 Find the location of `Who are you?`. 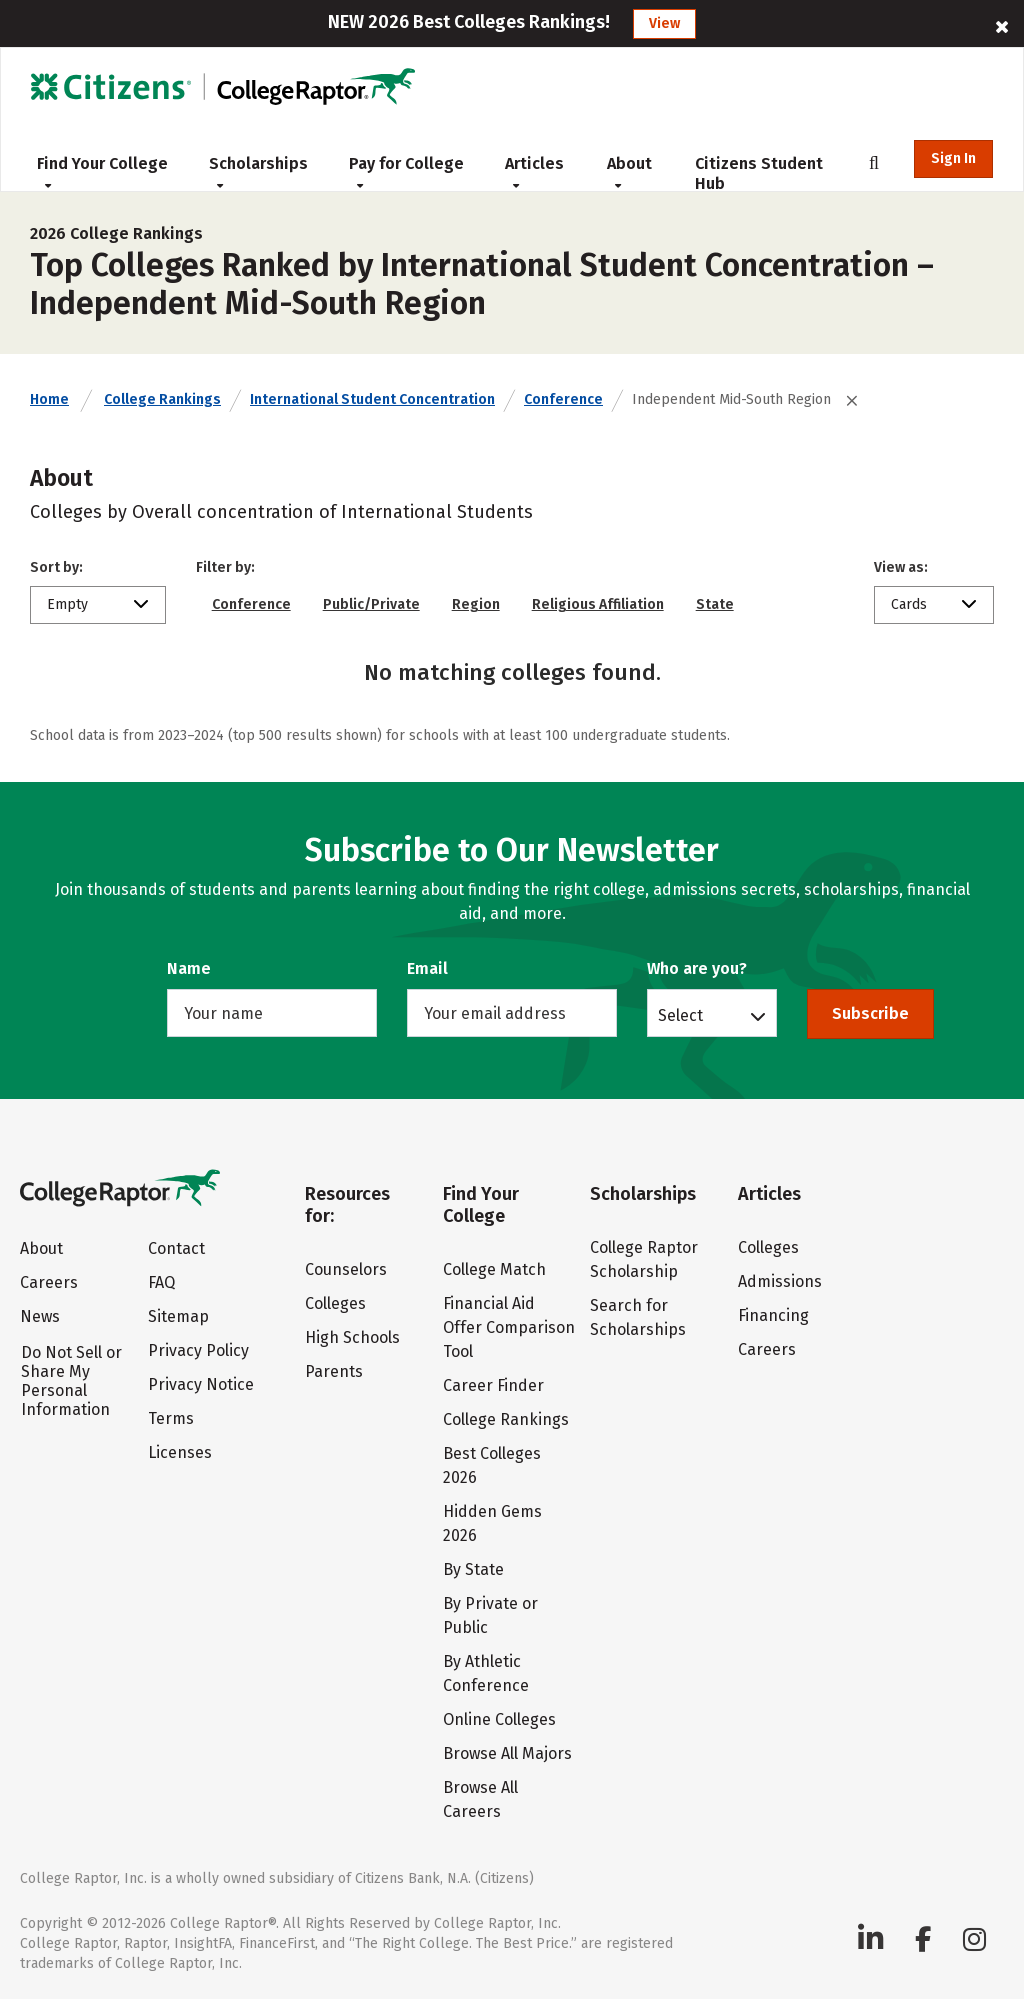

Who are you? is located at coordinates (697, 968).